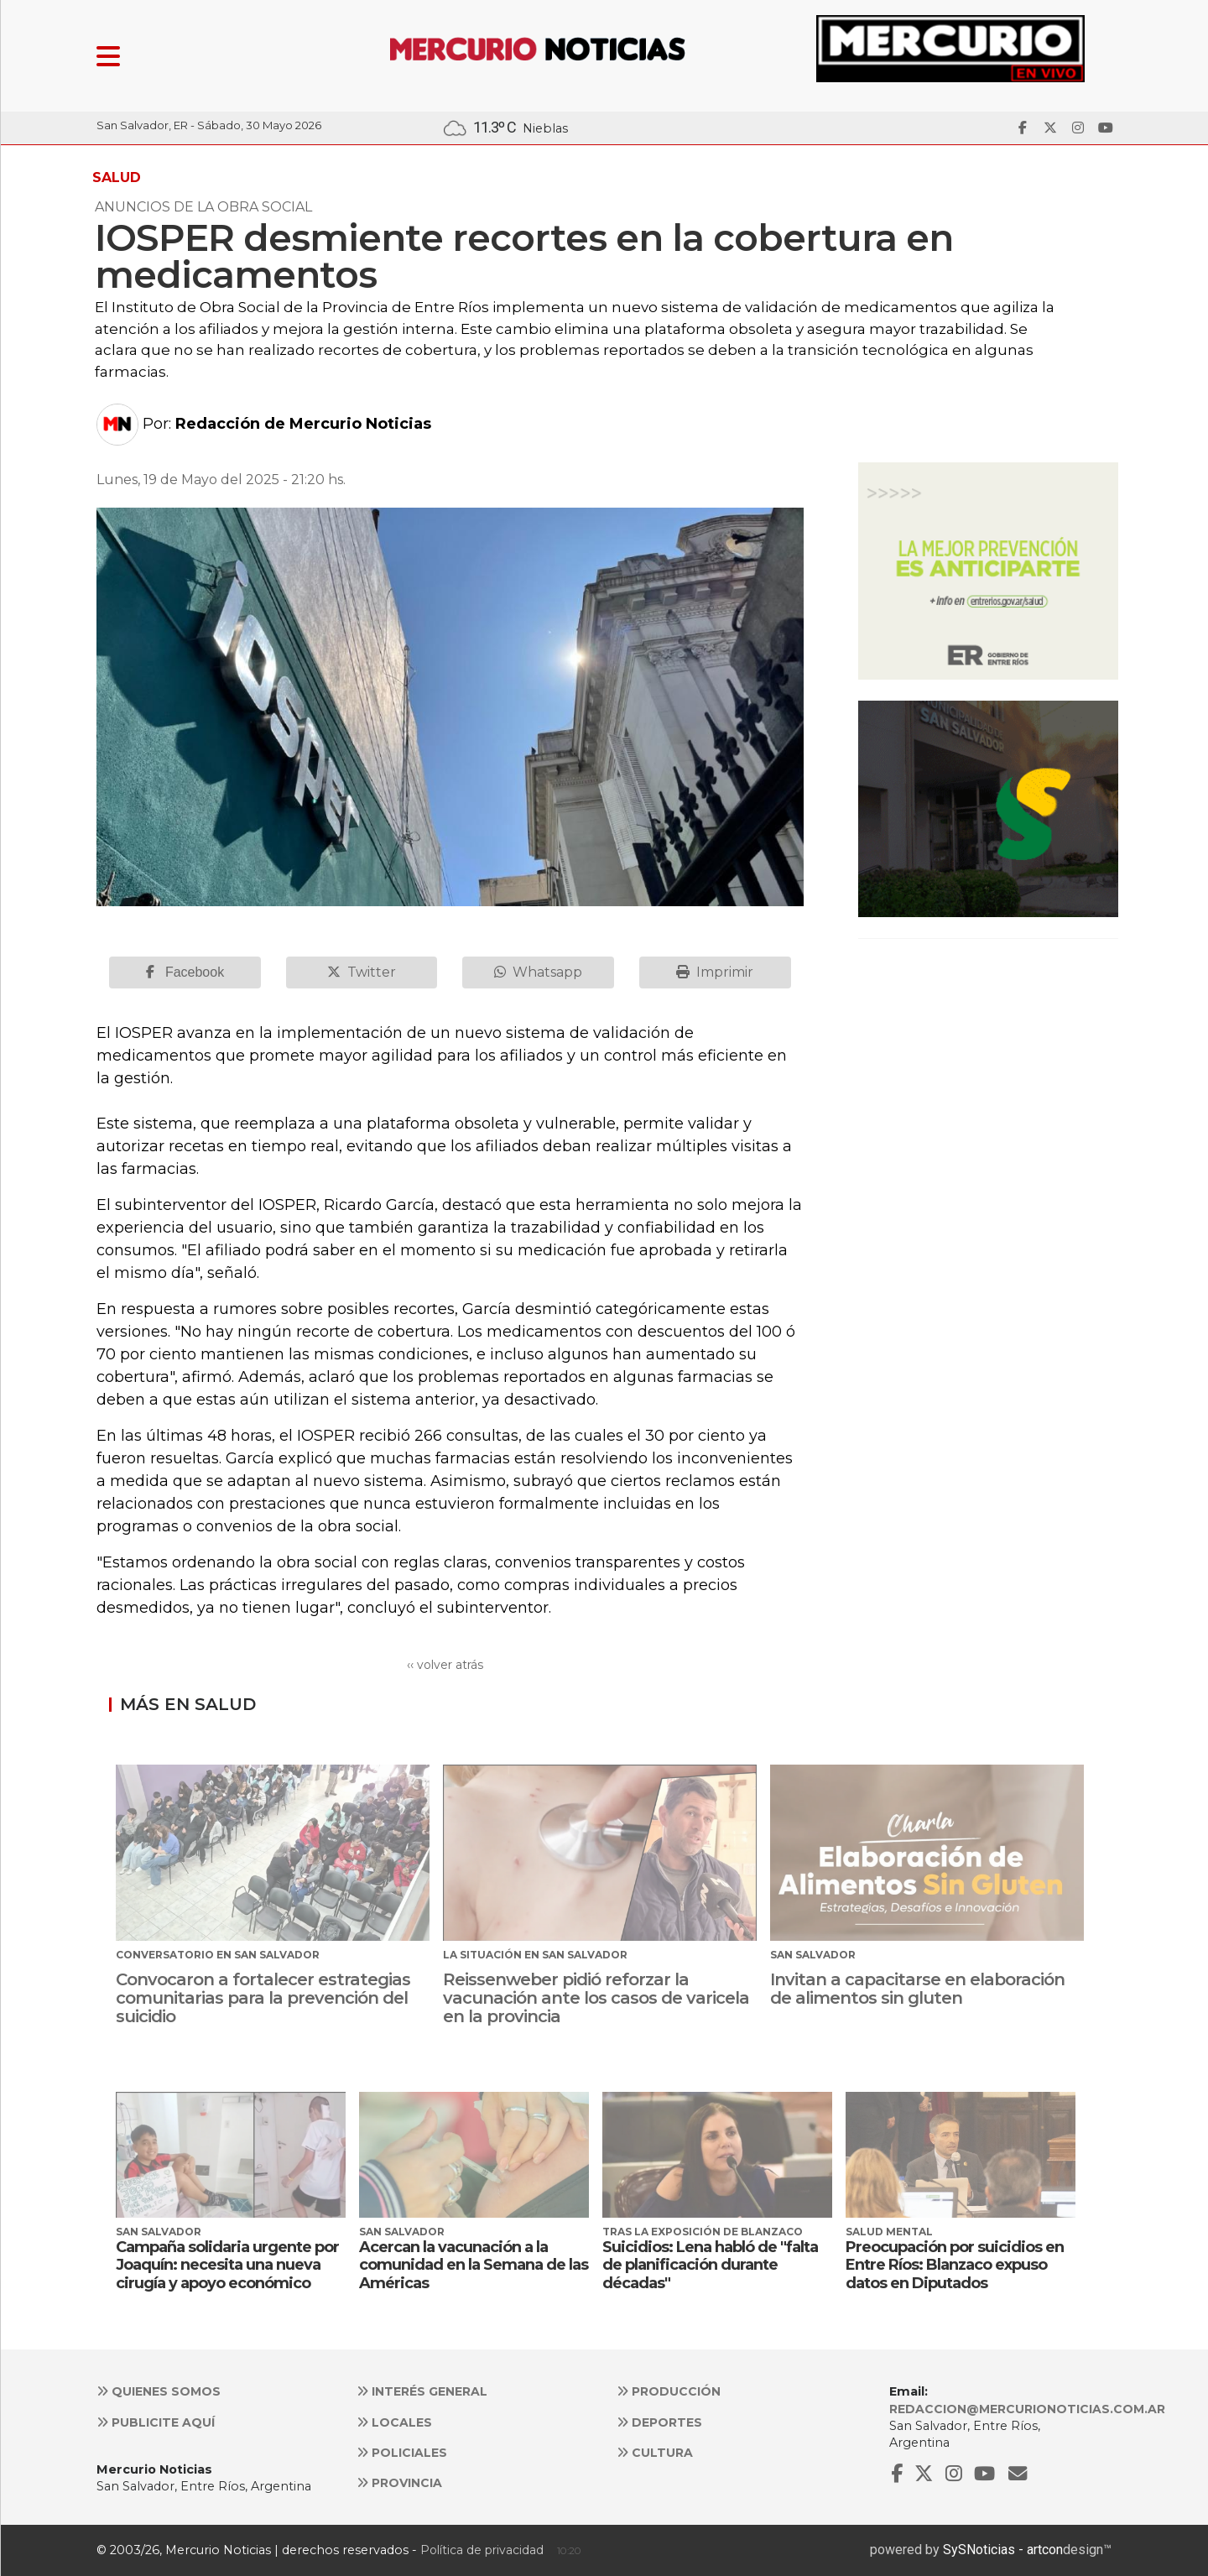 This screenshot has width=1208, height=2576. What do you see at coordinates (659, 2422) in the screenshot?
I see `Deportes` at bounding box center [659, 2422].